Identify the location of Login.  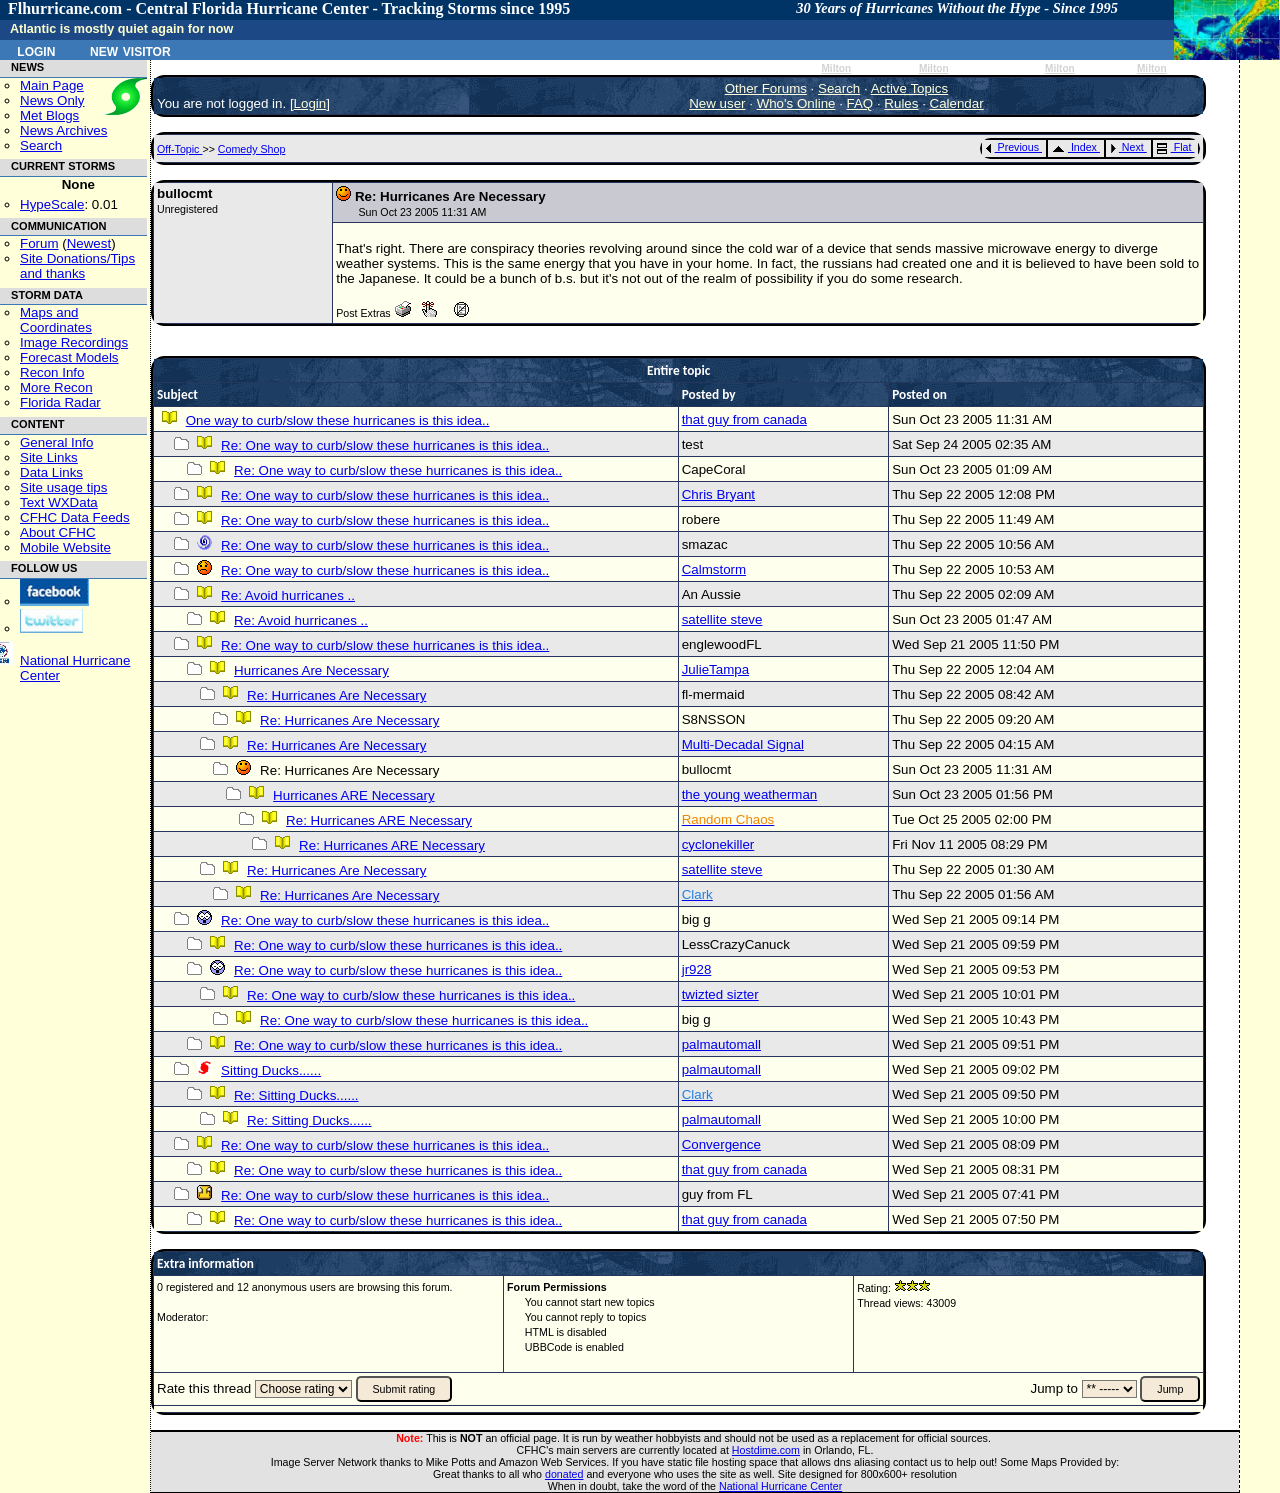
(36, 50).